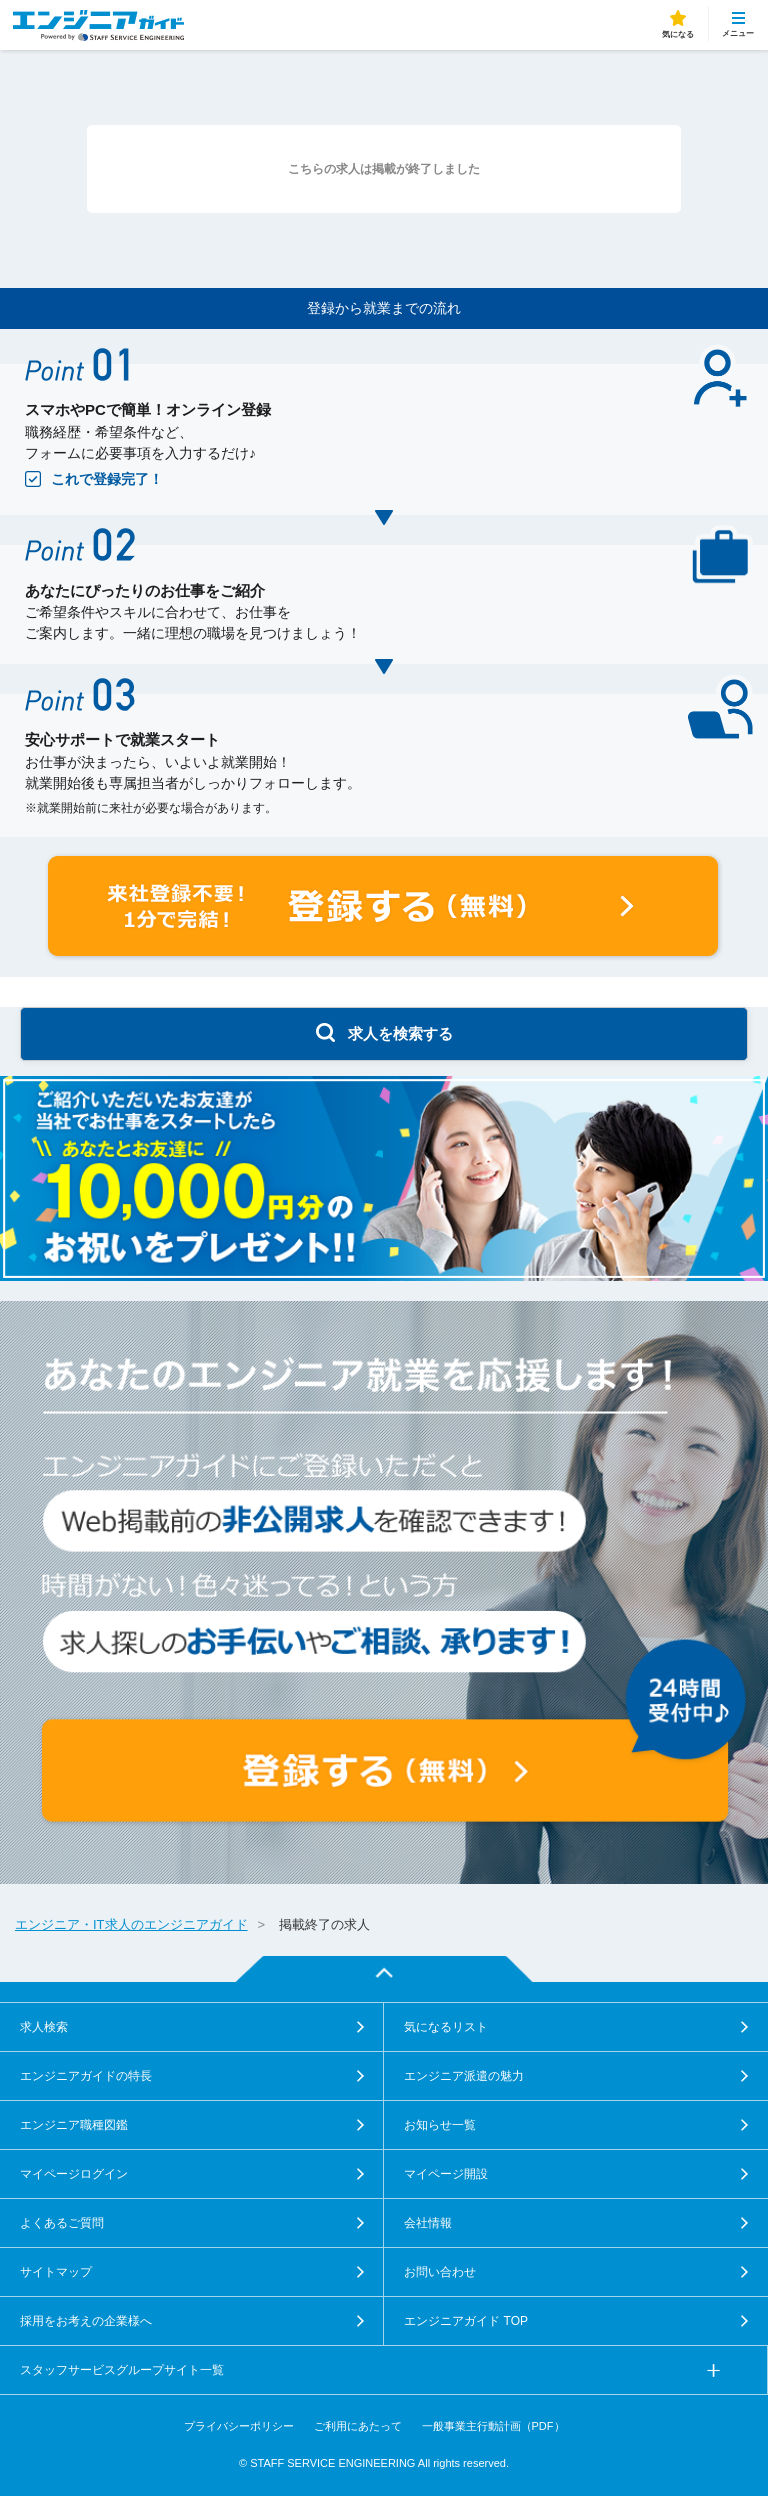 The image size is (768, 2496). Describe the element at coordinates (440, 2272) in the screenshot. I see `お問い合わせ` at that location.